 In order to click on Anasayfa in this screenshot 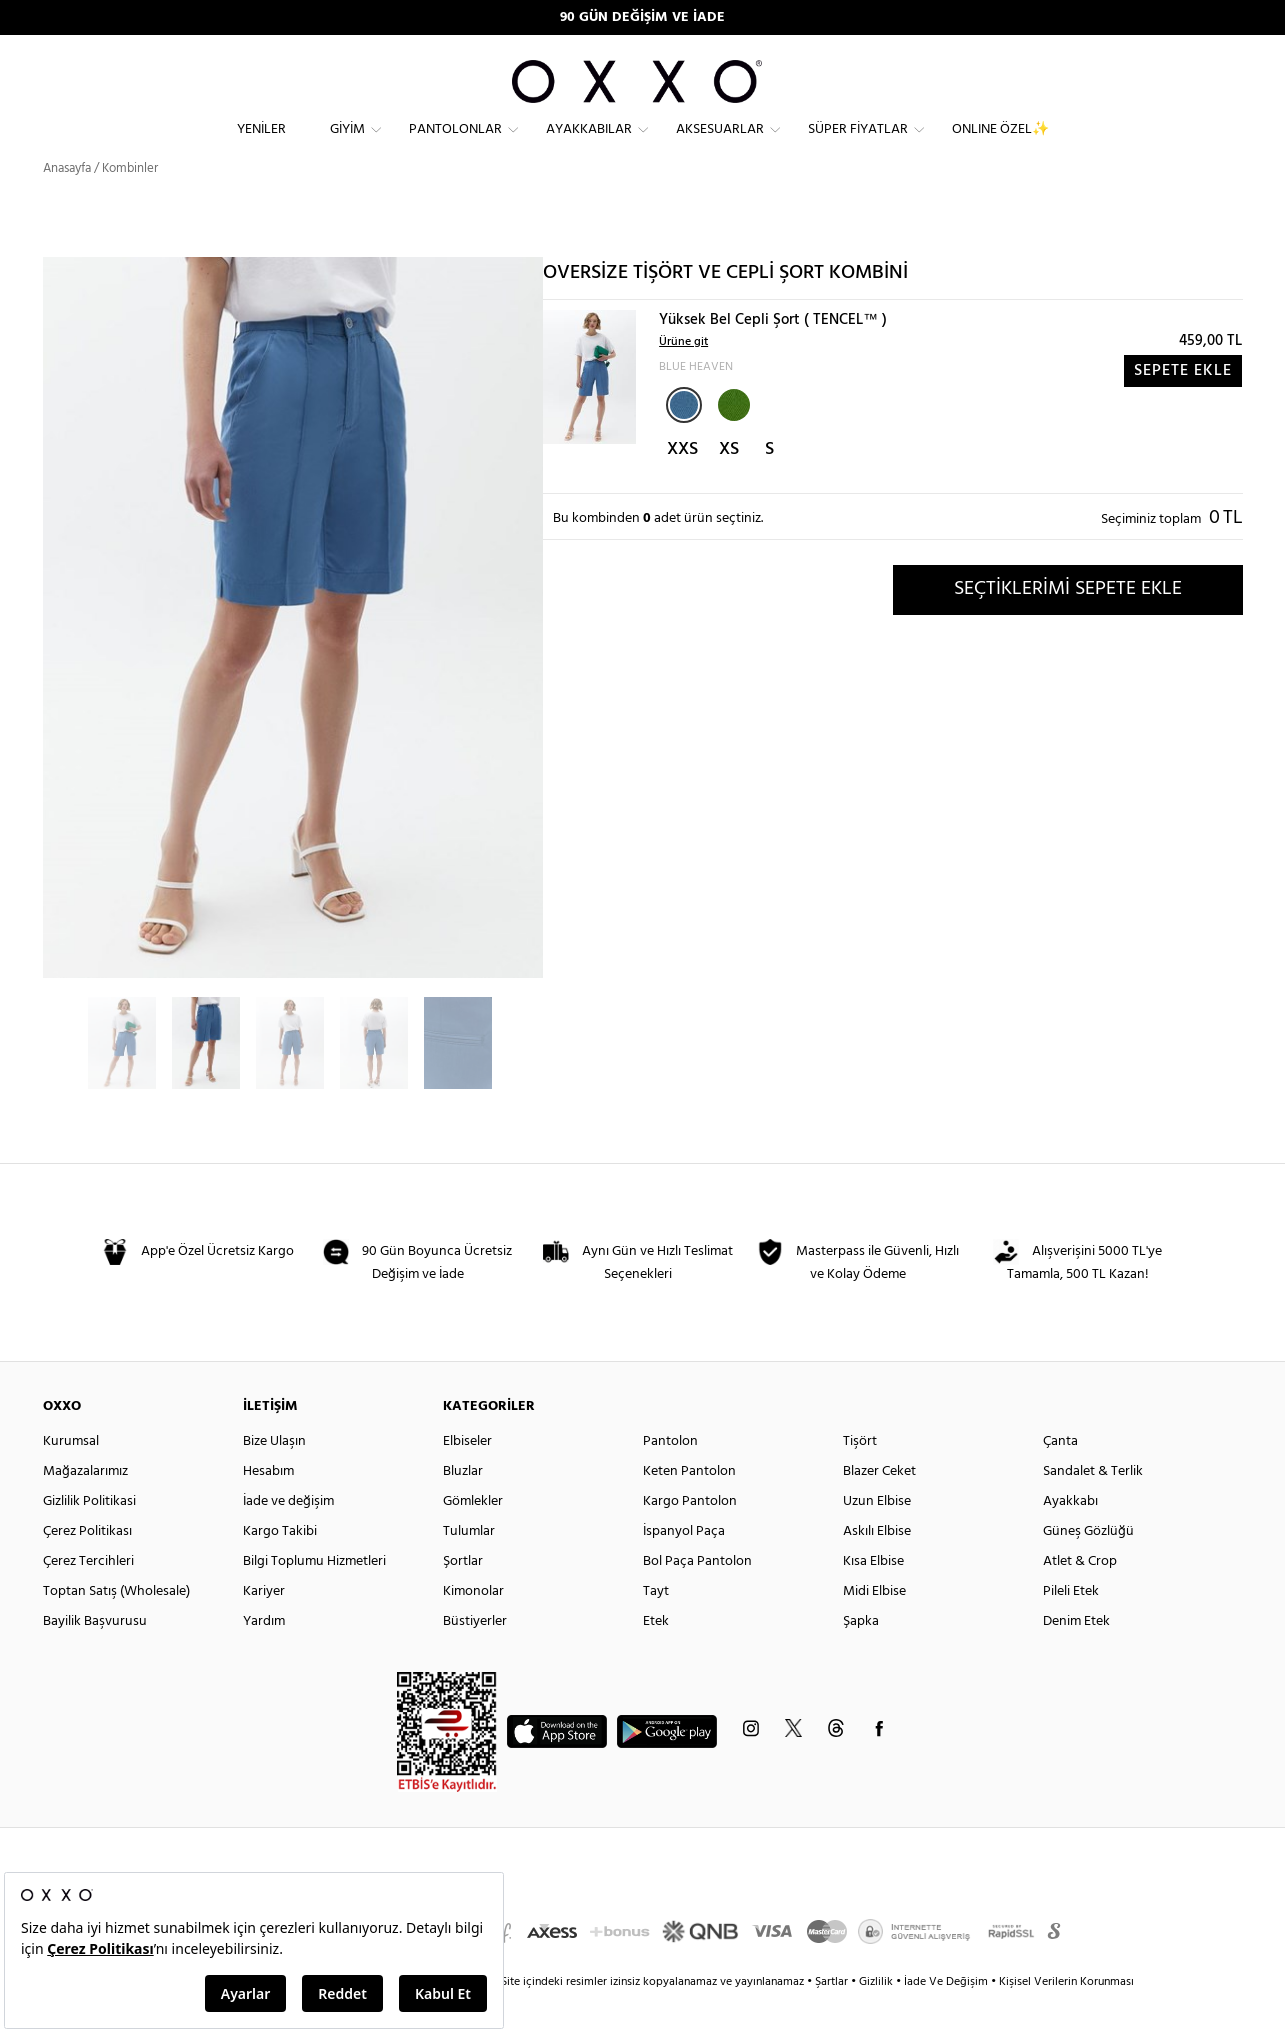, I will do `click(67, 204)`.